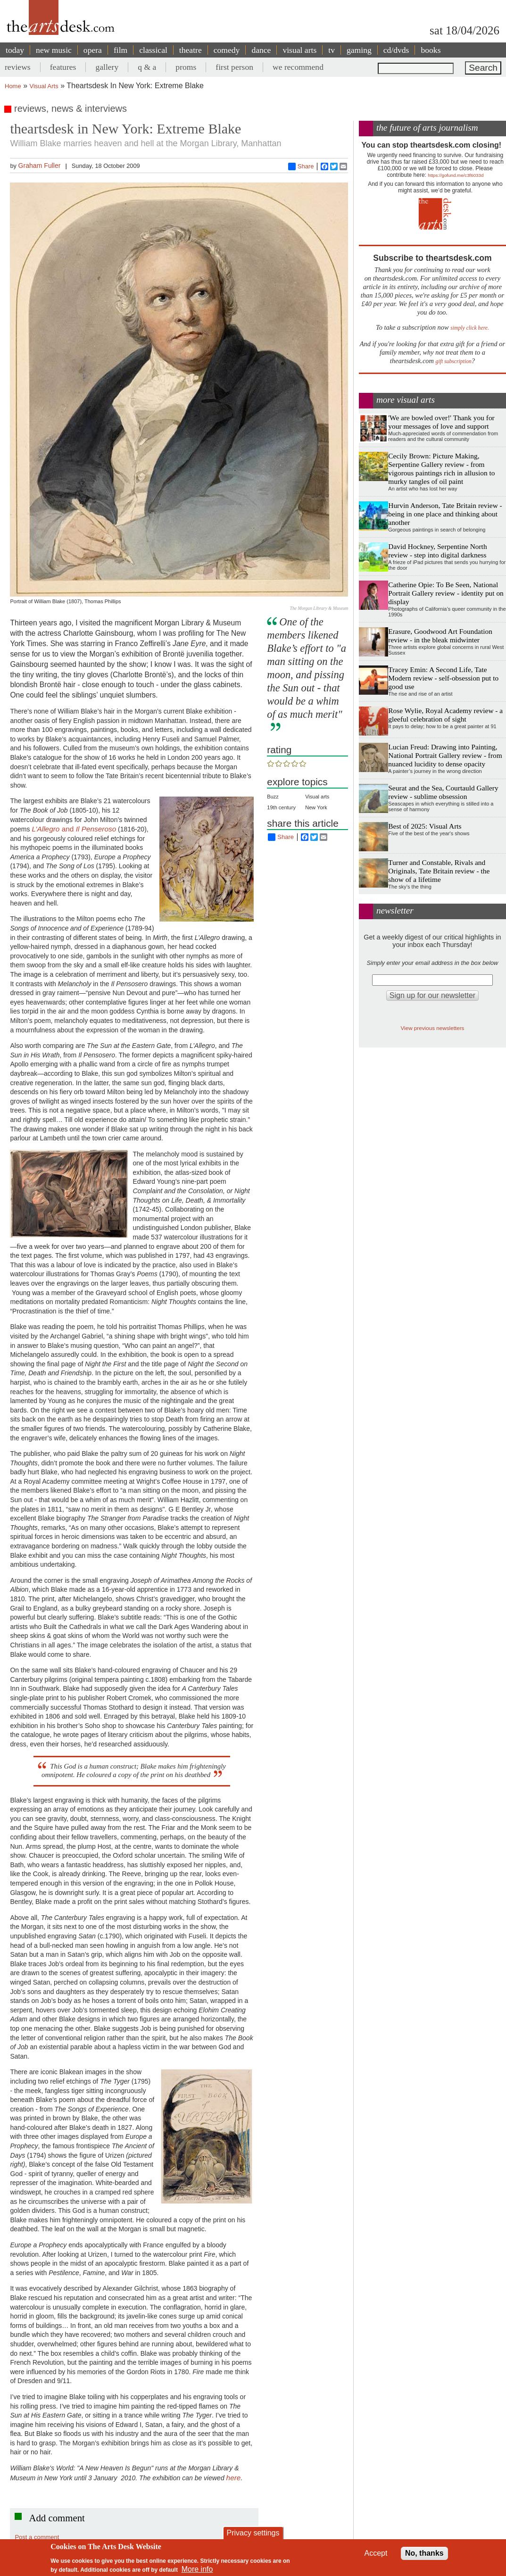 This screenshot has height=2576, width=506. I want to click on features, so click(63, 67).